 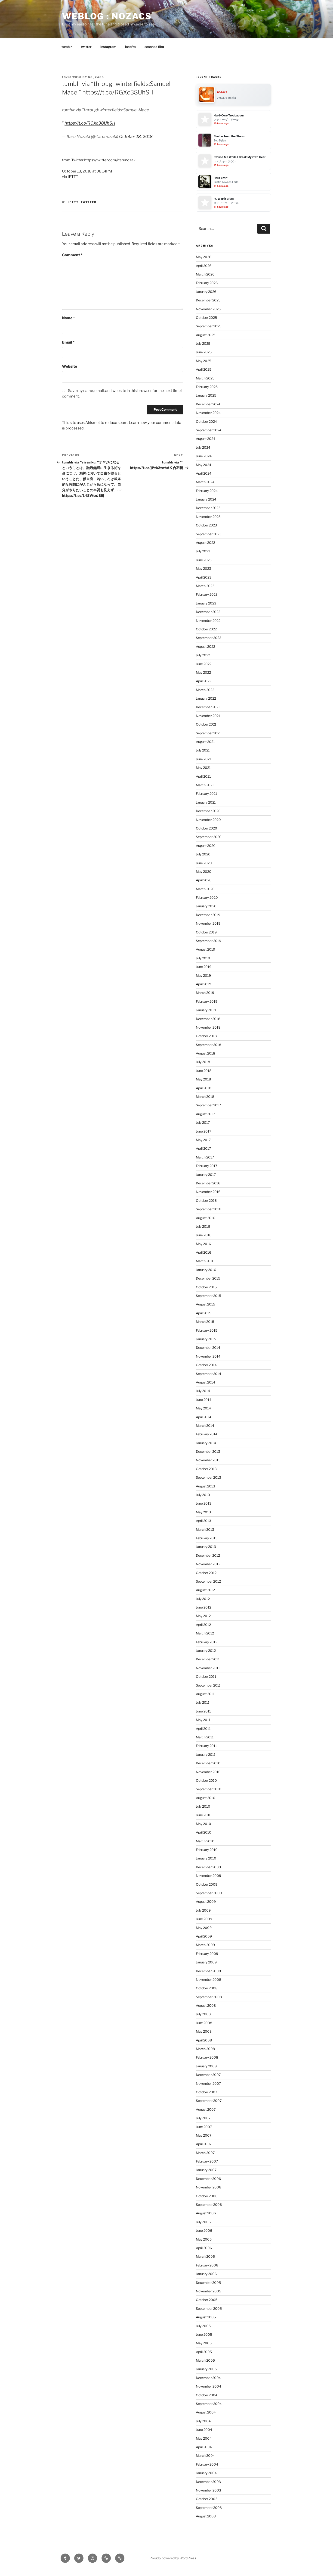 What do you see at coordinates (209, 2107) in the screenshot?
I see `September 2007` at bounding box center [209, 2107].